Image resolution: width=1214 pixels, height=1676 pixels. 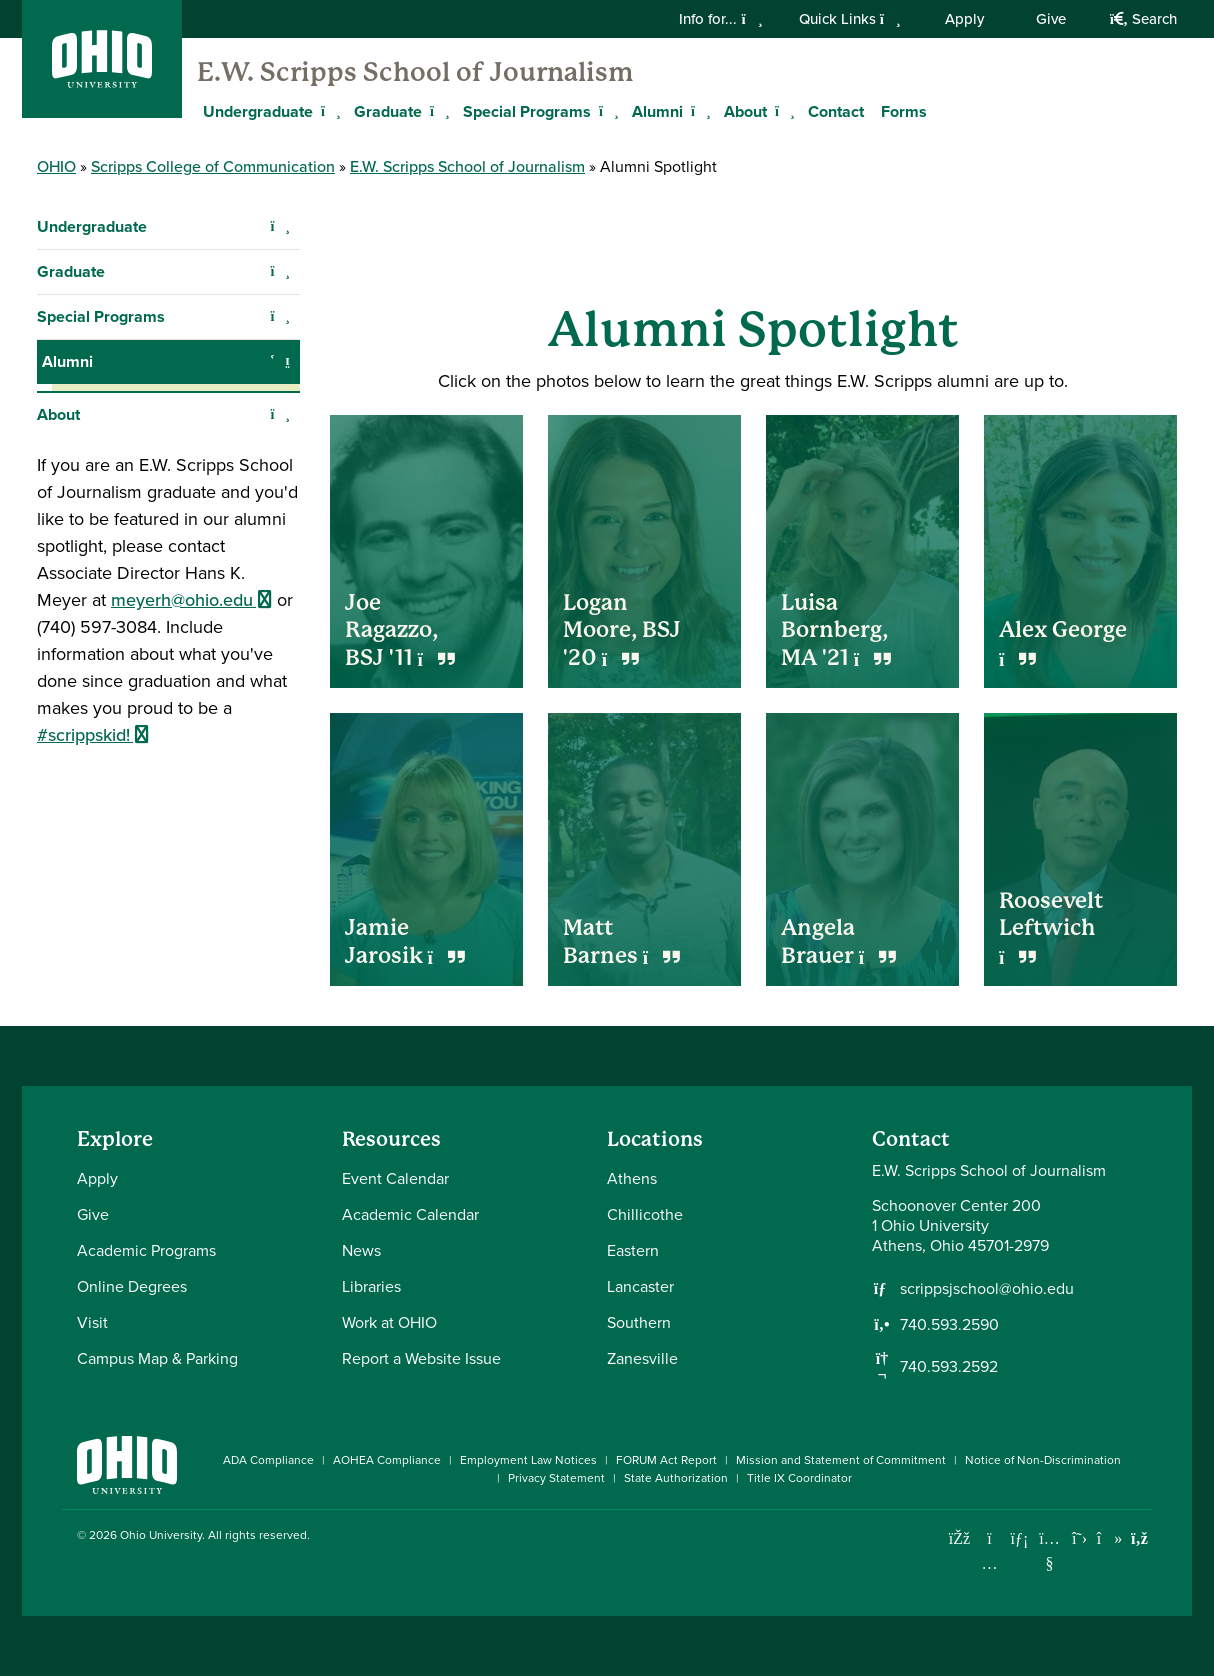 What do you see at coordinates (258, 111) in the screenshot?
I see `Undergraduate` at bounding box center [258, 111].